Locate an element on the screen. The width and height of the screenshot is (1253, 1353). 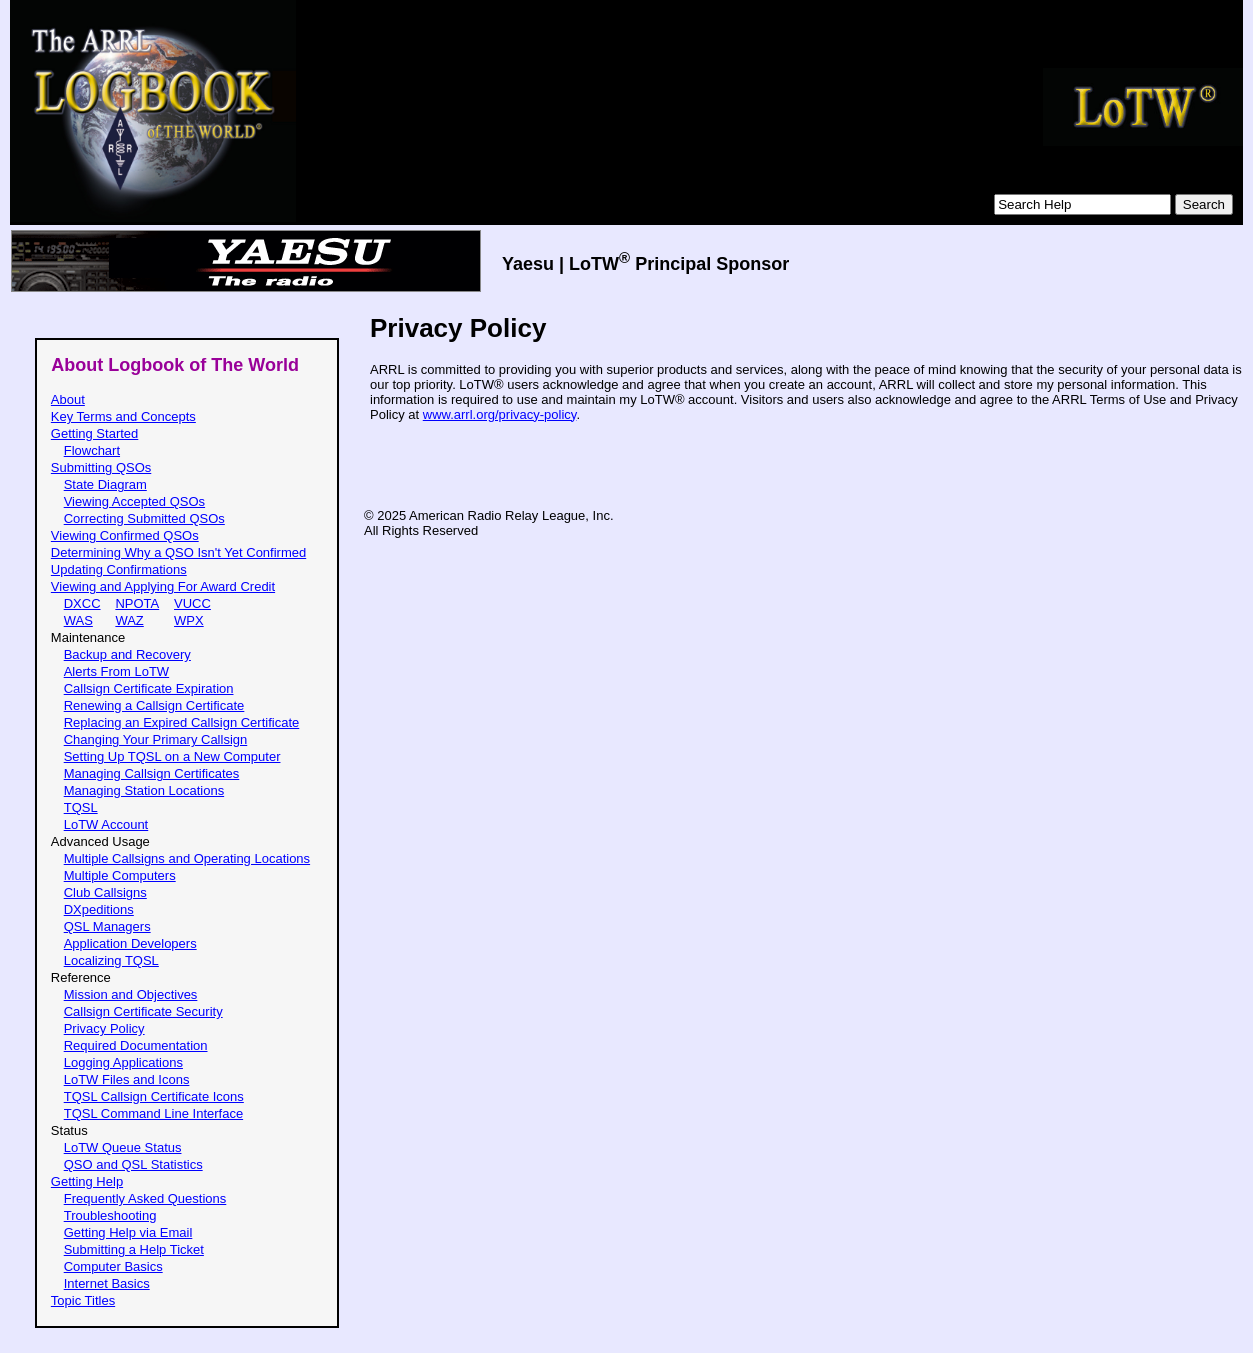
Setting Up TQSL on a New Computer is located at coordinates (172, 756).